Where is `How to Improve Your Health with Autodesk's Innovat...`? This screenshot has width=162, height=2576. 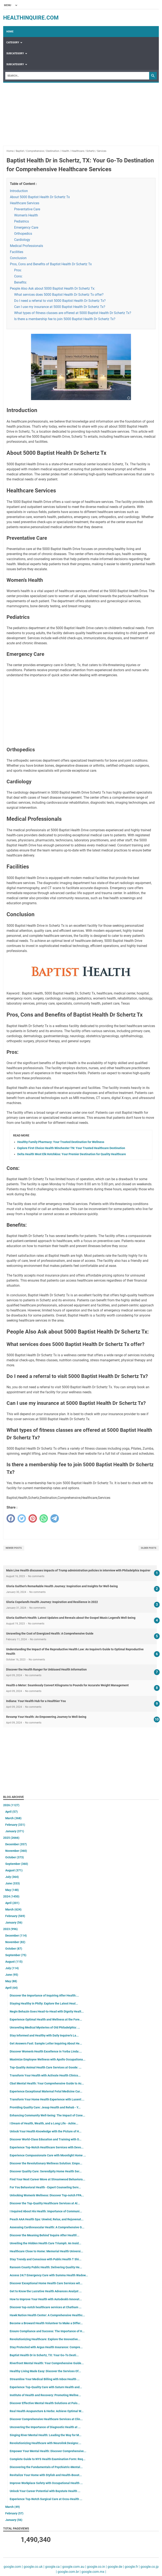
How to Improve Your Health with Autodesk's Innovat... is located at coordinates (46, 2299).